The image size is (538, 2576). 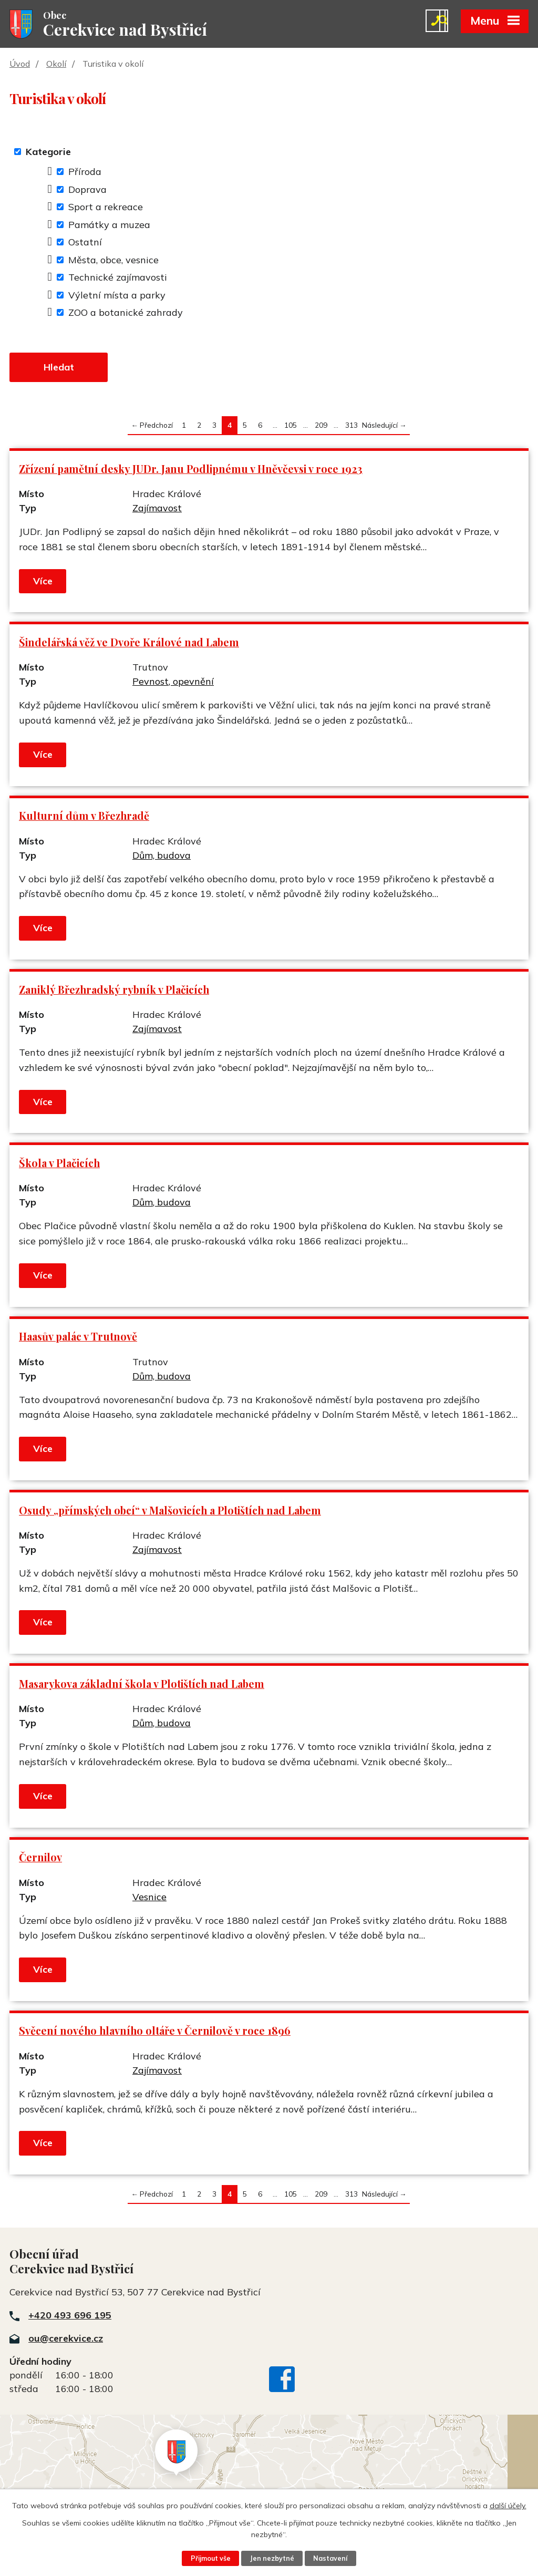 What do you see at coordinates (157, 509) in the screenshot?
I see `Zajímavost` at bounding box center [157, 509].